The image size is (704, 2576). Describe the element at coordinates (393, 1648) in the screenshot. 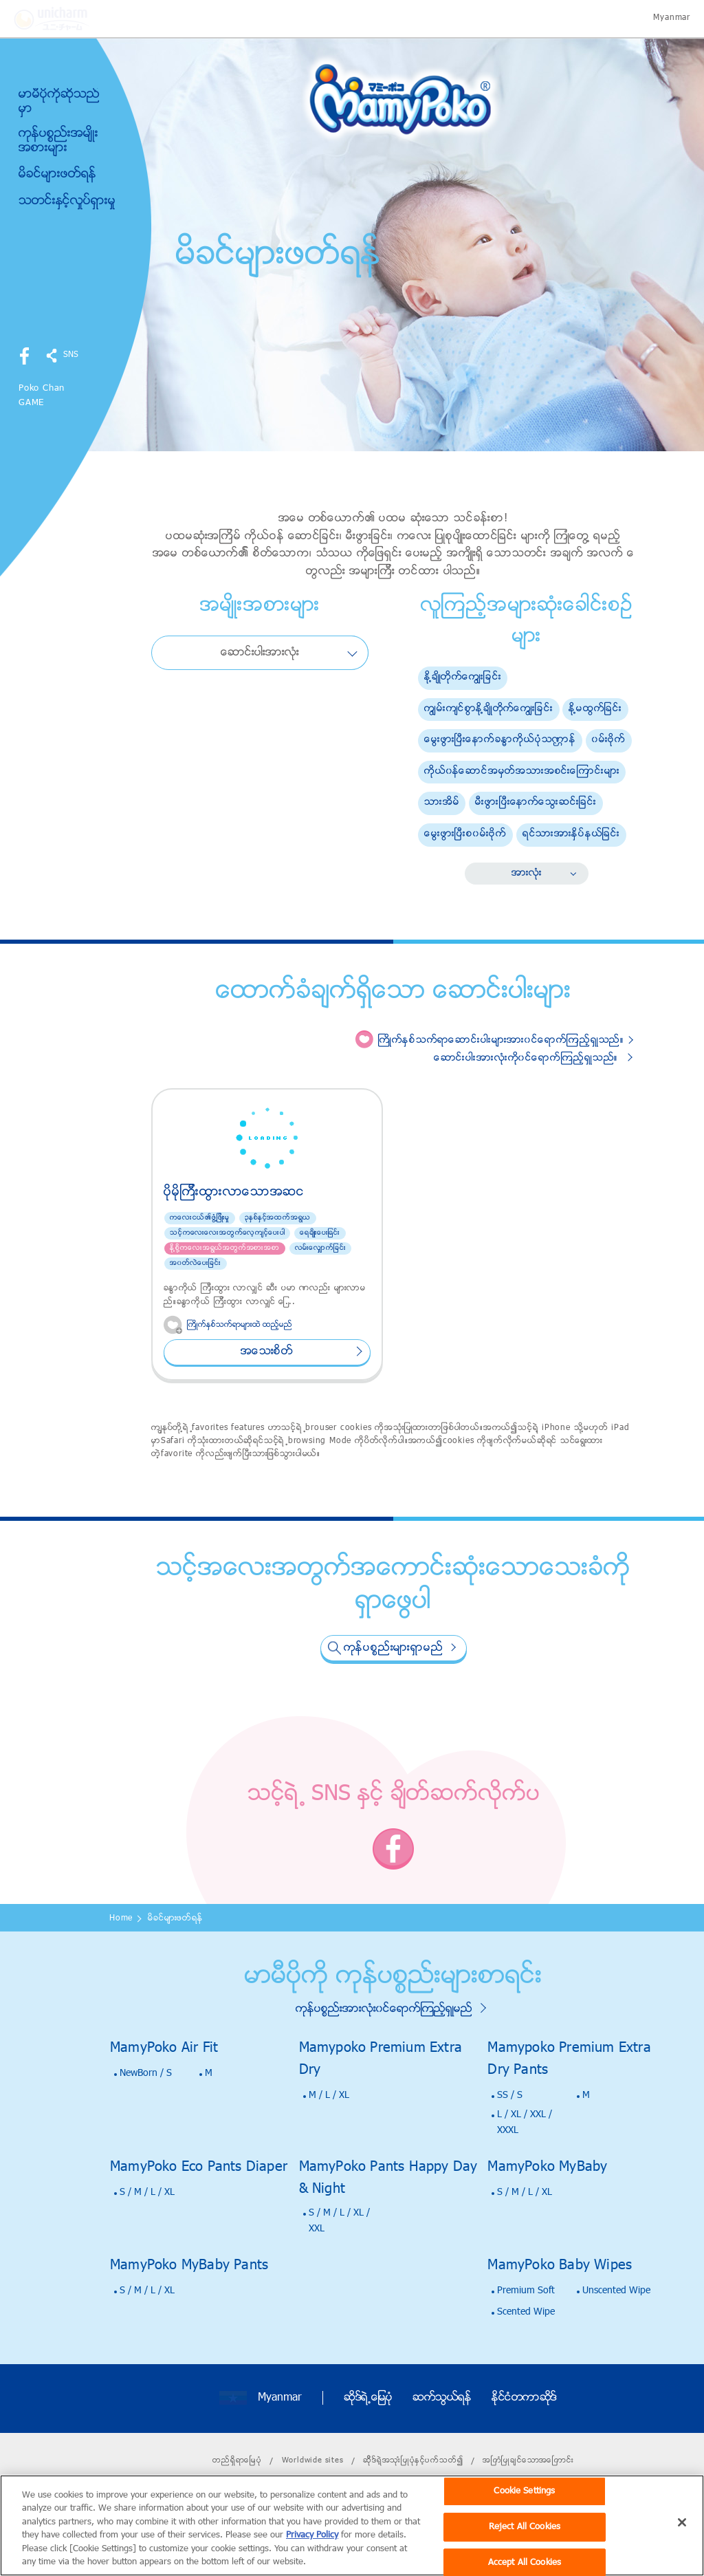

I see `ကုန္ပစၥည္းမ်ားရွာမည္` at that location.